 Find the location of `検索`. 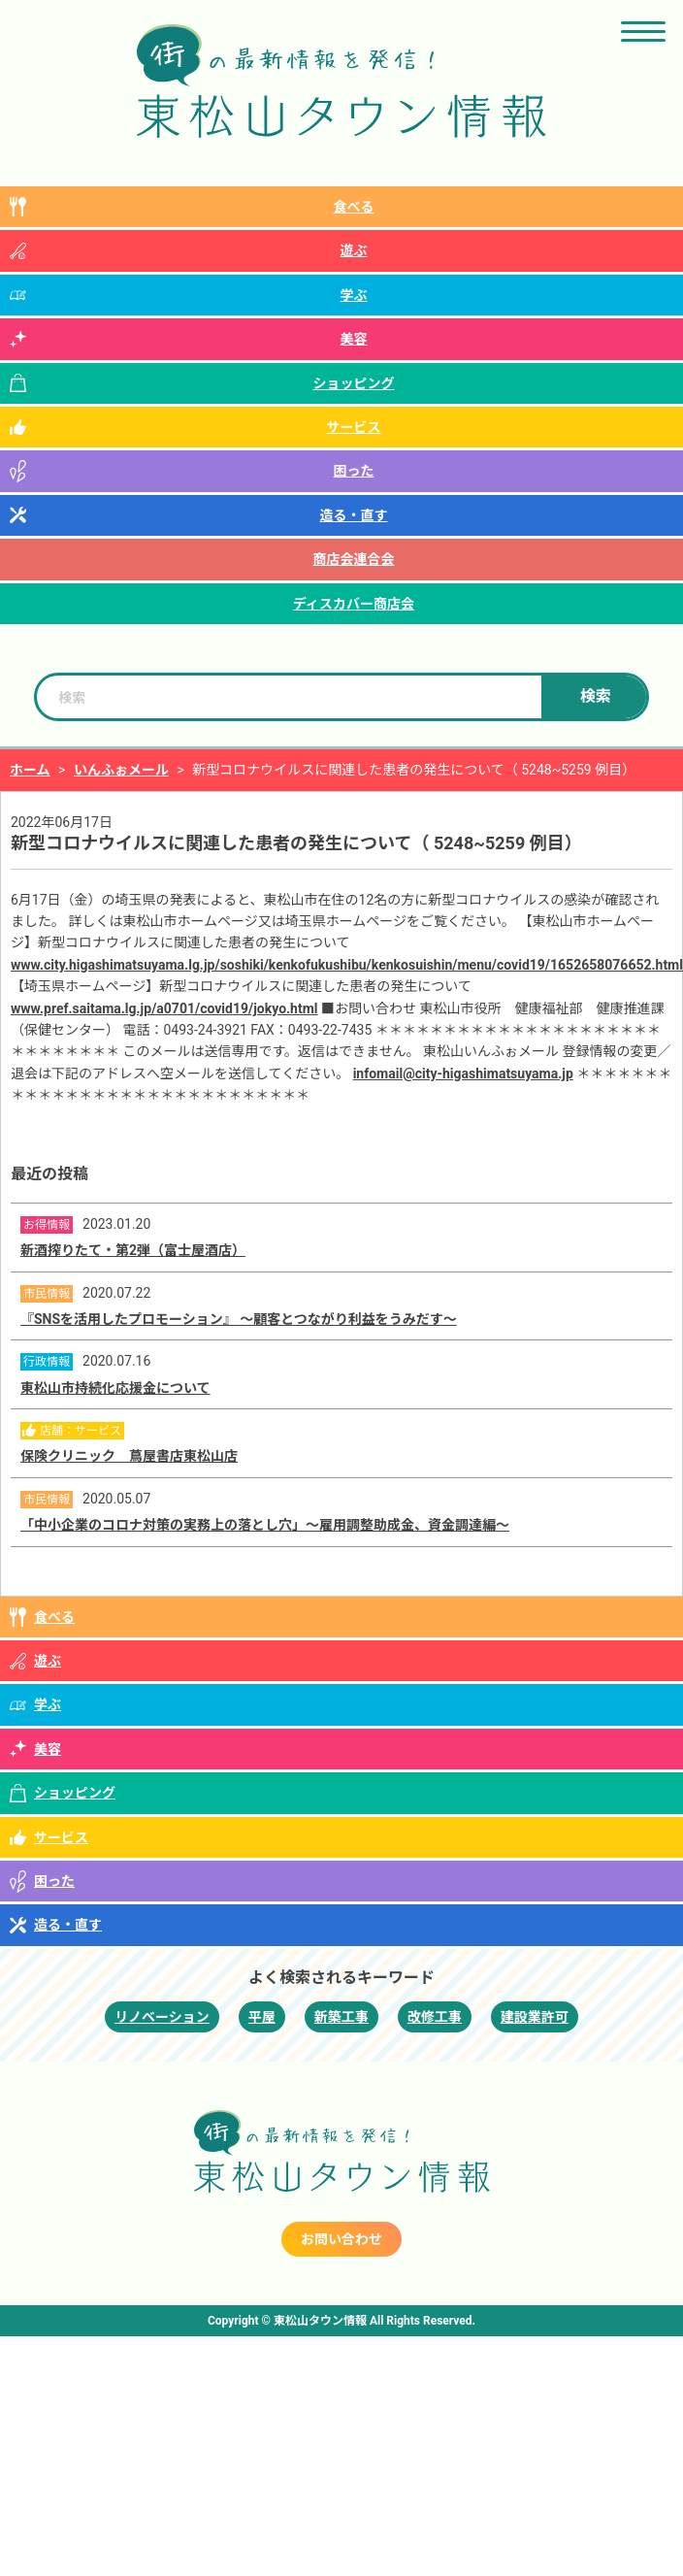

検索 is located at coordinates (595, 696).